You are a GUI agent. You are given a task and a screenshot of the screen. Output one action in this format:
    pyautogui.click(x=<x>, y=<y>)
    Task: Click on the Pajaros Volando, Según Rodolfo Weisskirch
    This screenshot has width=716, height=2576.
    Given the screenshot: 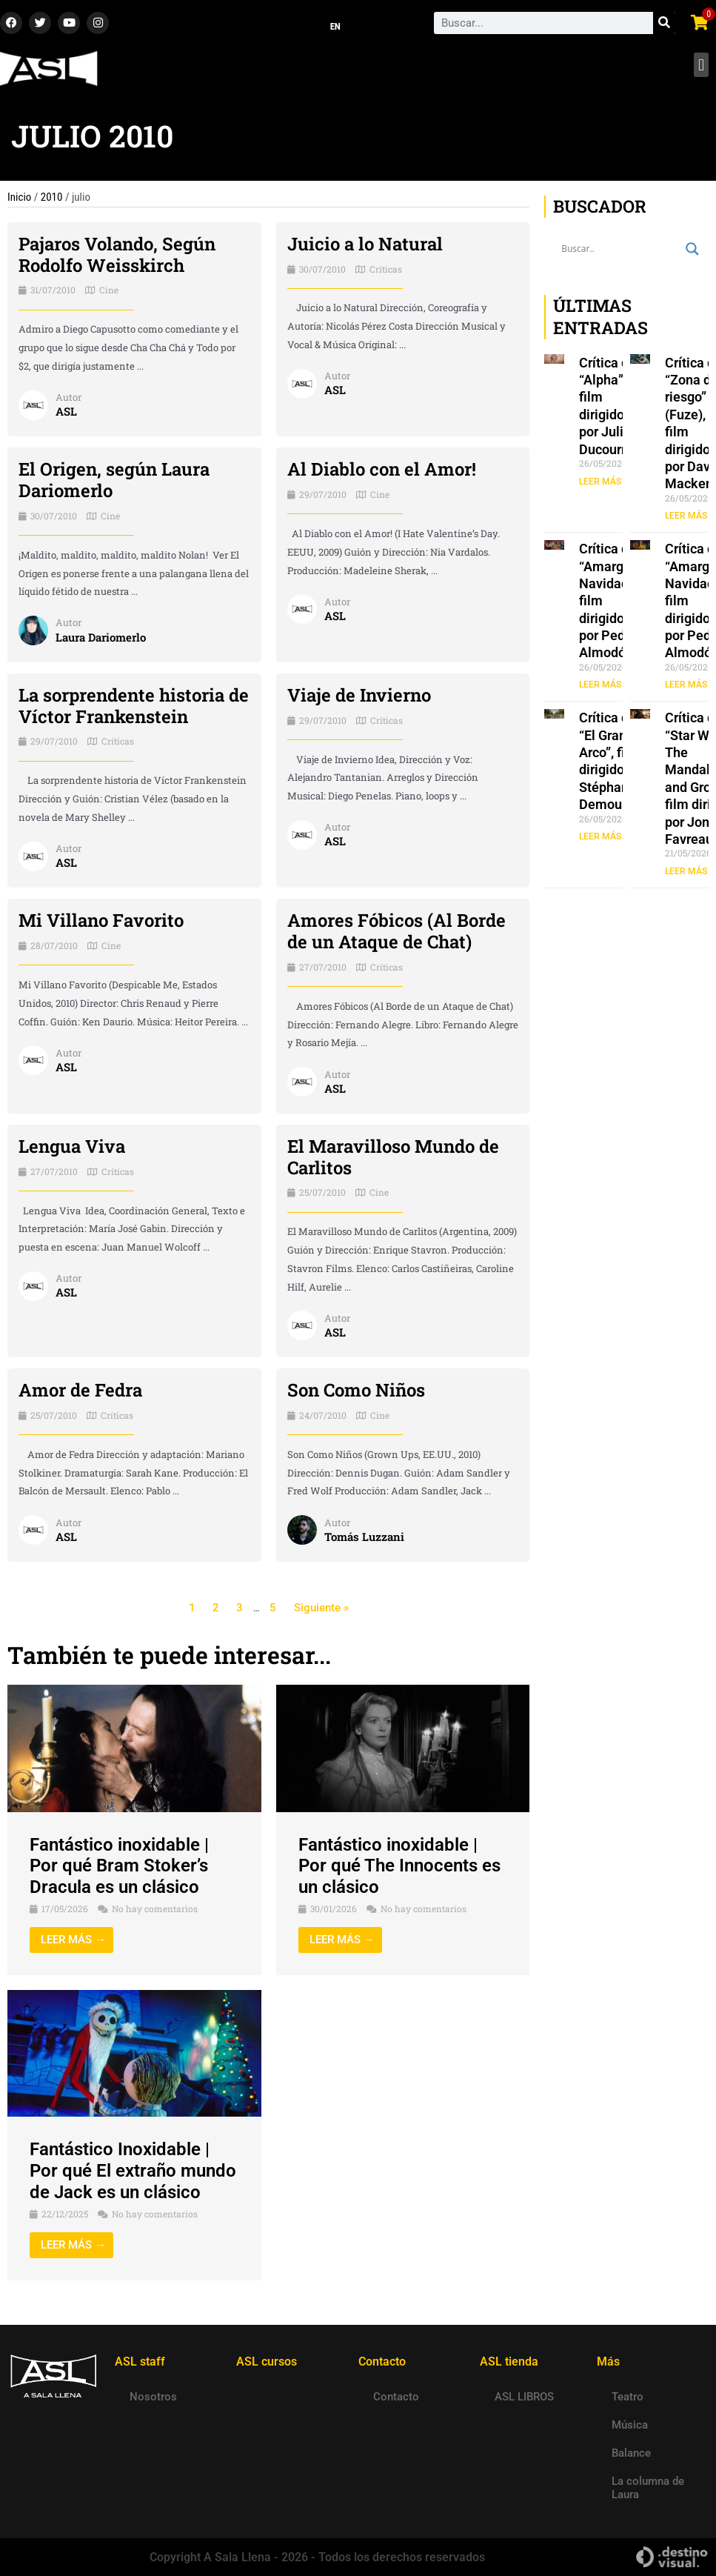 What is the action you would take?
    pyautogui.click(x=117, y=254)
    